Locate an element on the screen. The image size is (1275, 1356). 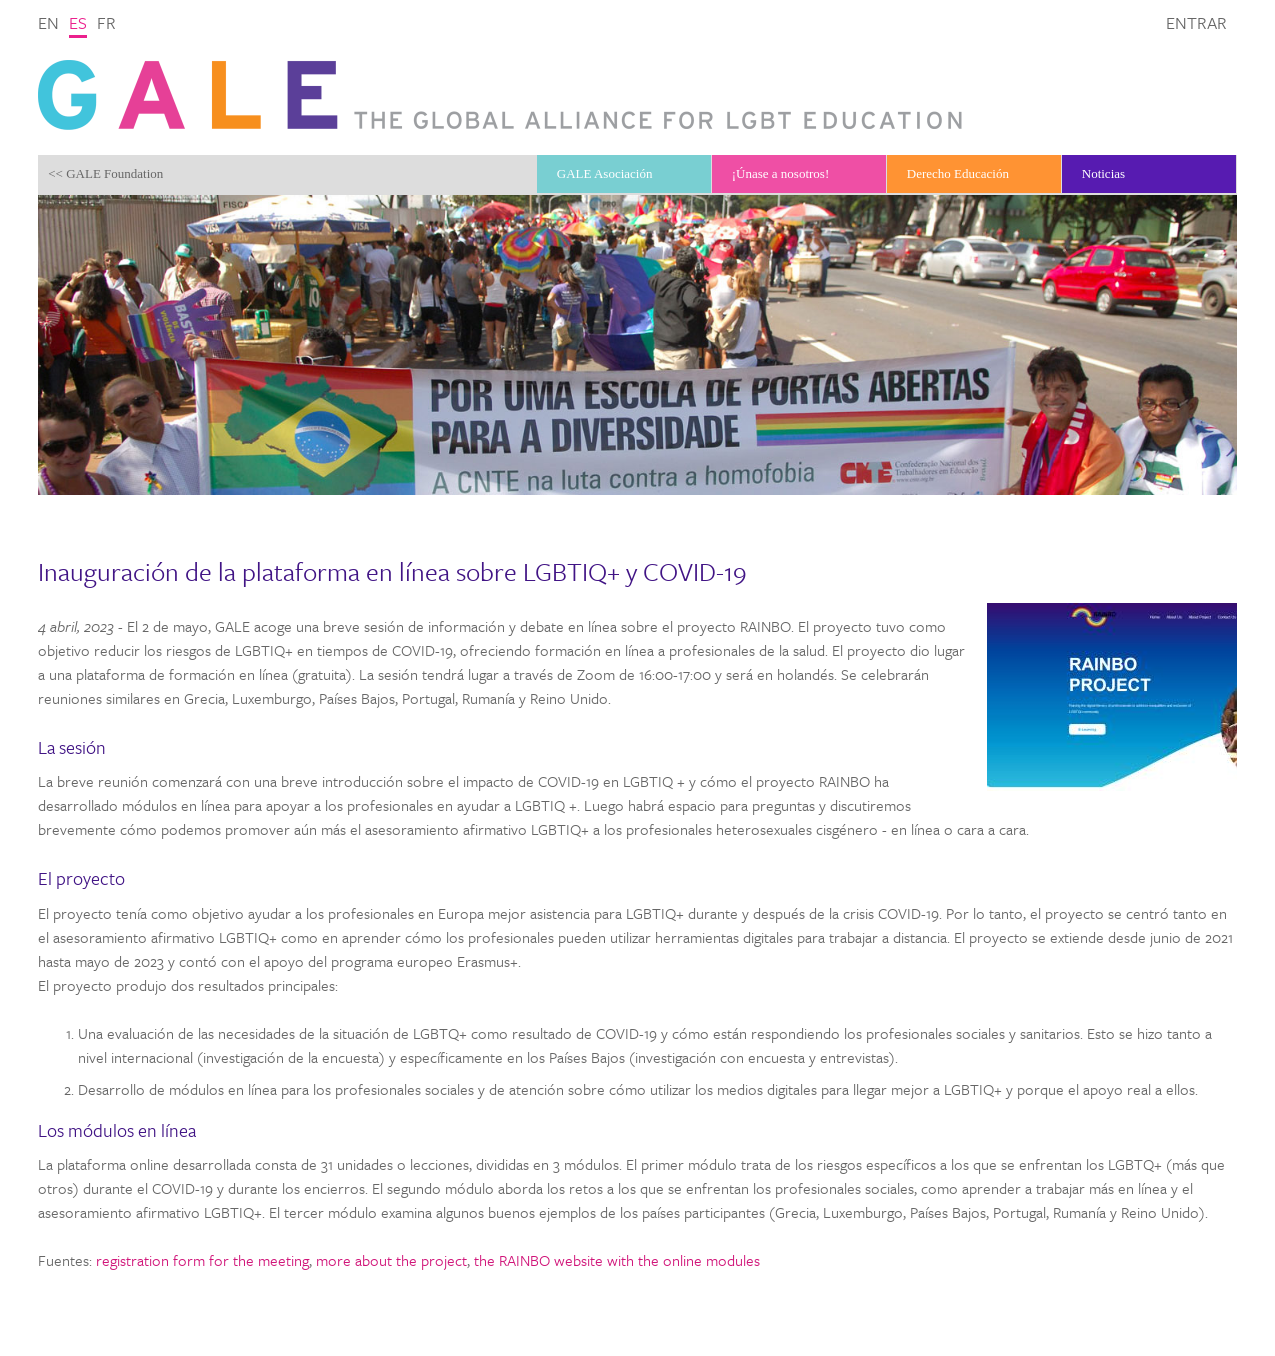
¡Únase a nosotros! is located at coordinates (780, 173).